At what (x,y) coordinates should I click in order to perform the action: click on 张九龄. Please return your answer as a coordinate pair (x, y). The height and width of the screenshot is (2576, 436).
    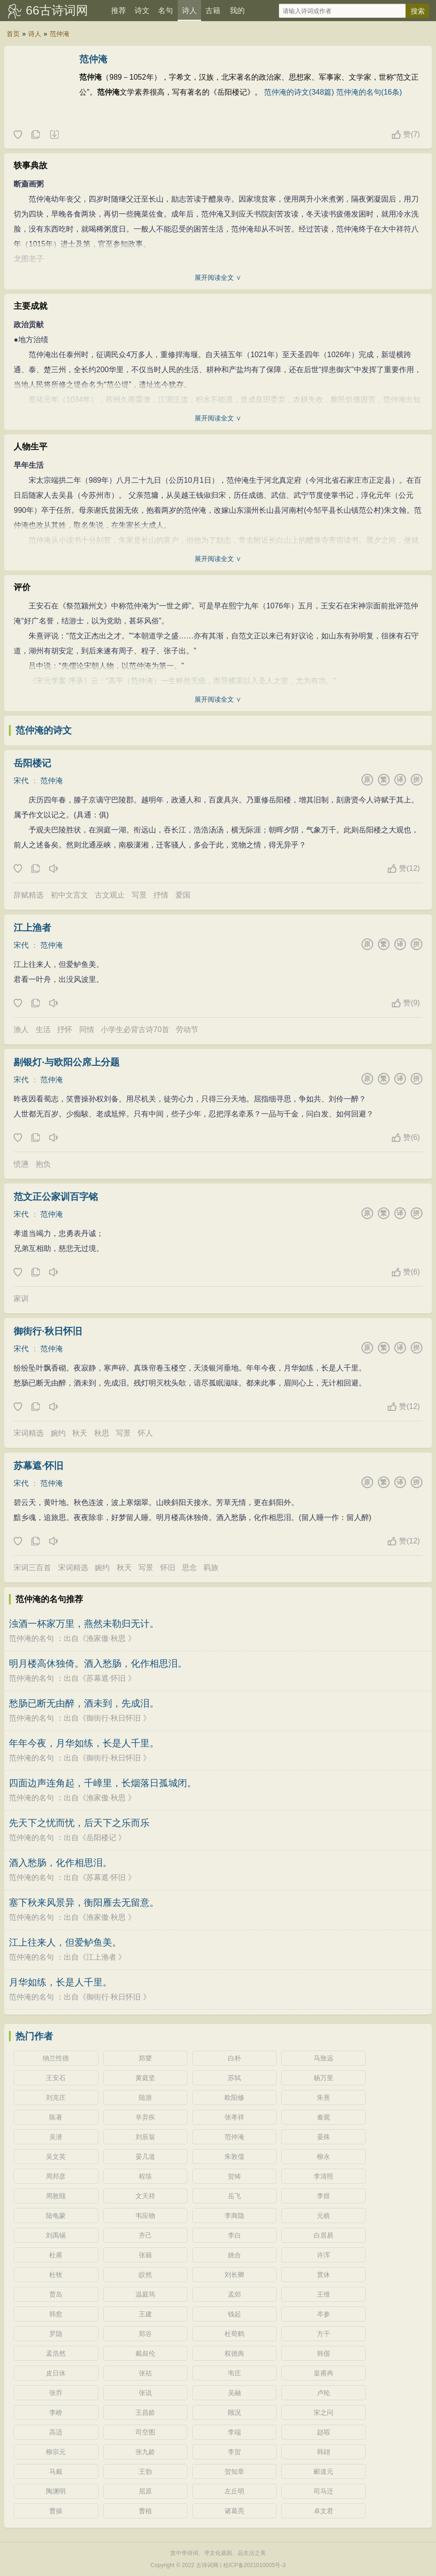
    Looking at the image, I should click on (145, 2452).